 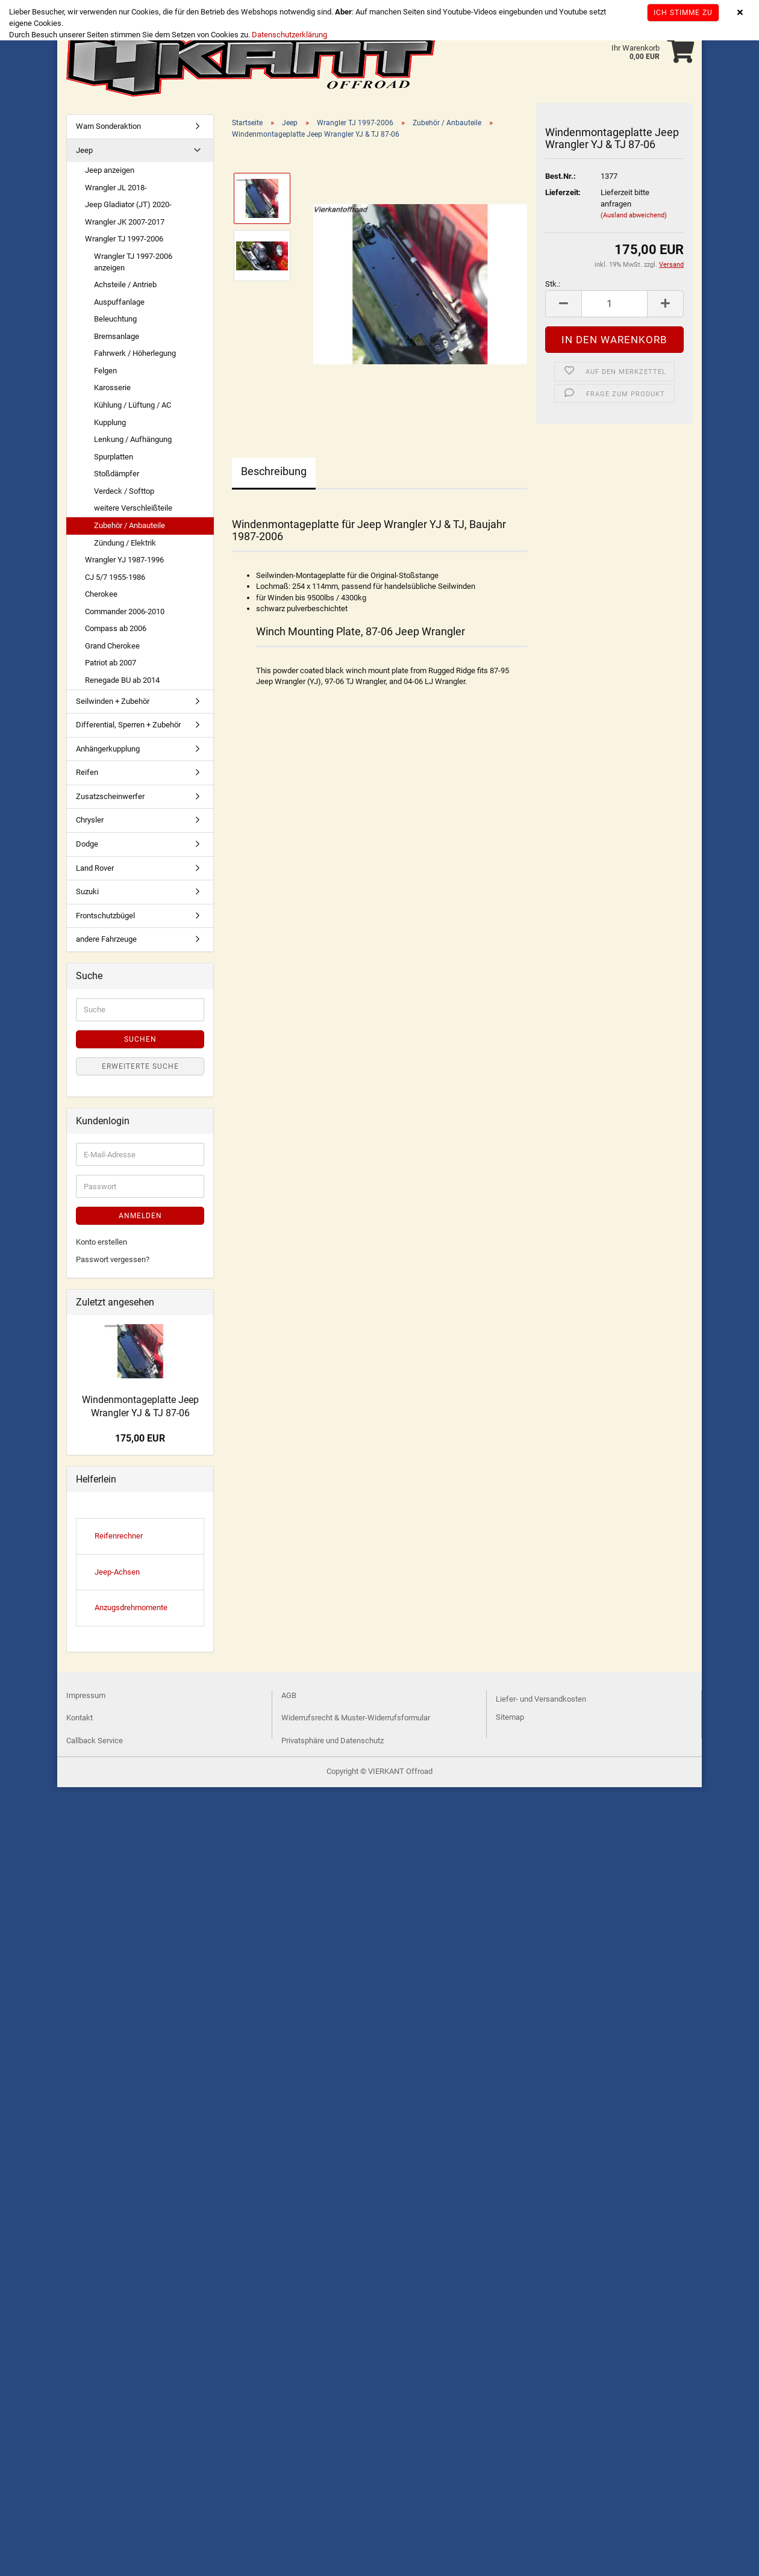 What do you see at coordinates (94, 1740) in the screenshot?
I see `Callback Service` at bounding box center [94, 1740].